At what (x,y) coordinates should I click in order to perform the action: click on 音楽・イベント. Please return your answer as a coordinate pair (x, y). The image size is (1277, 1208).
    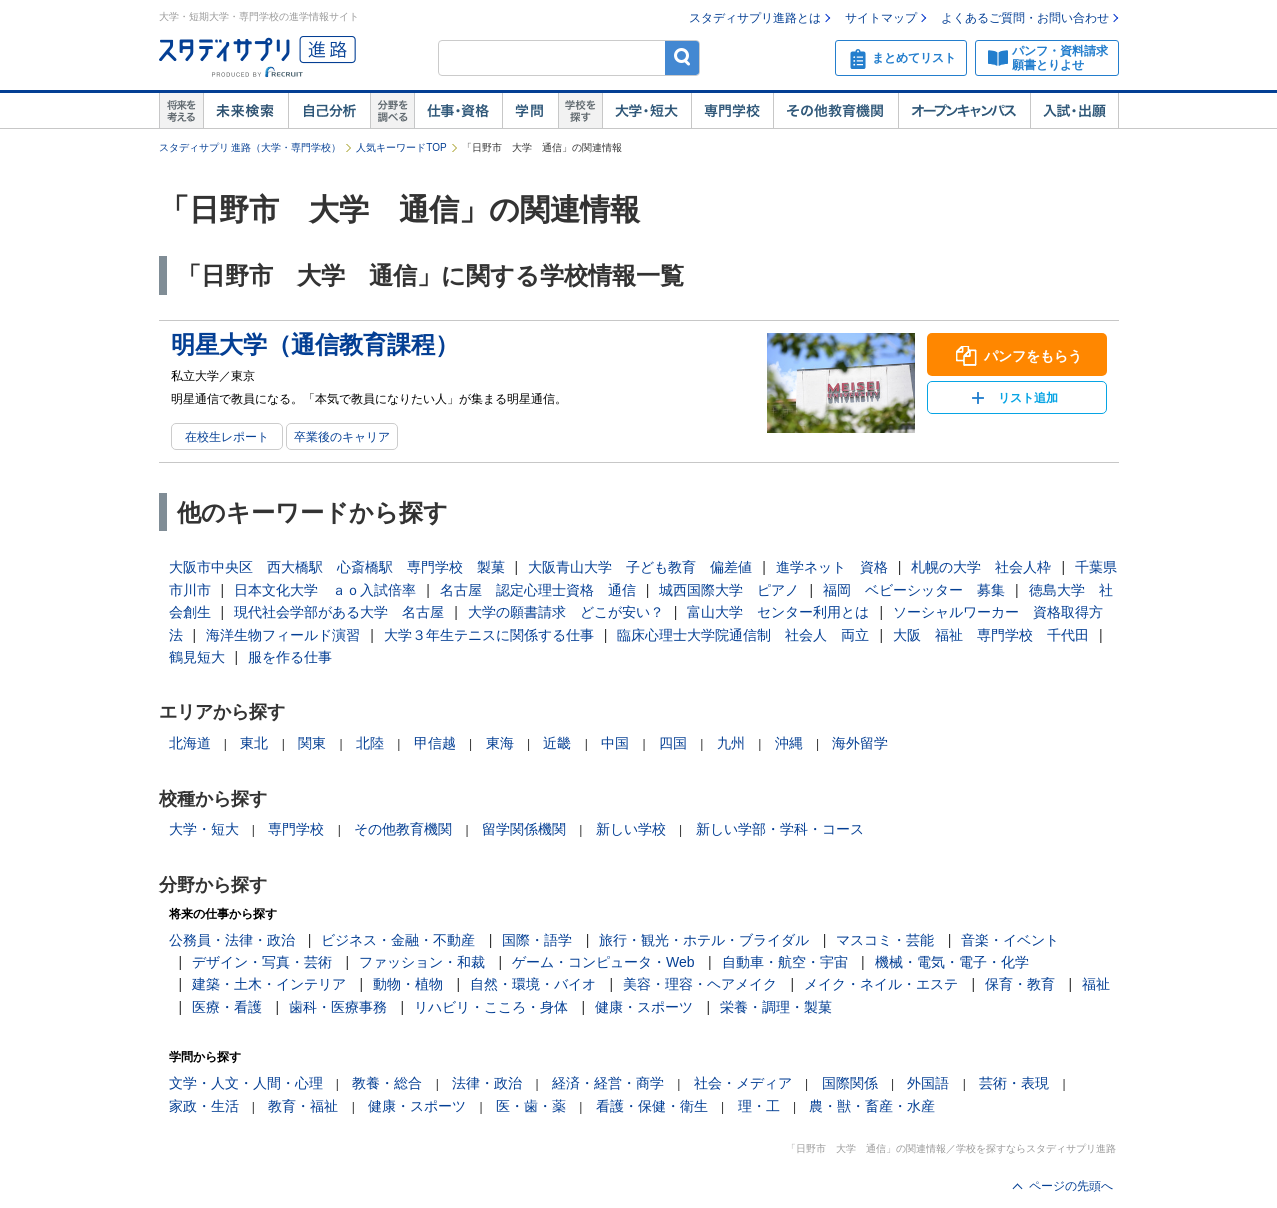
    Looking at the image, I should click on (1010, 940).